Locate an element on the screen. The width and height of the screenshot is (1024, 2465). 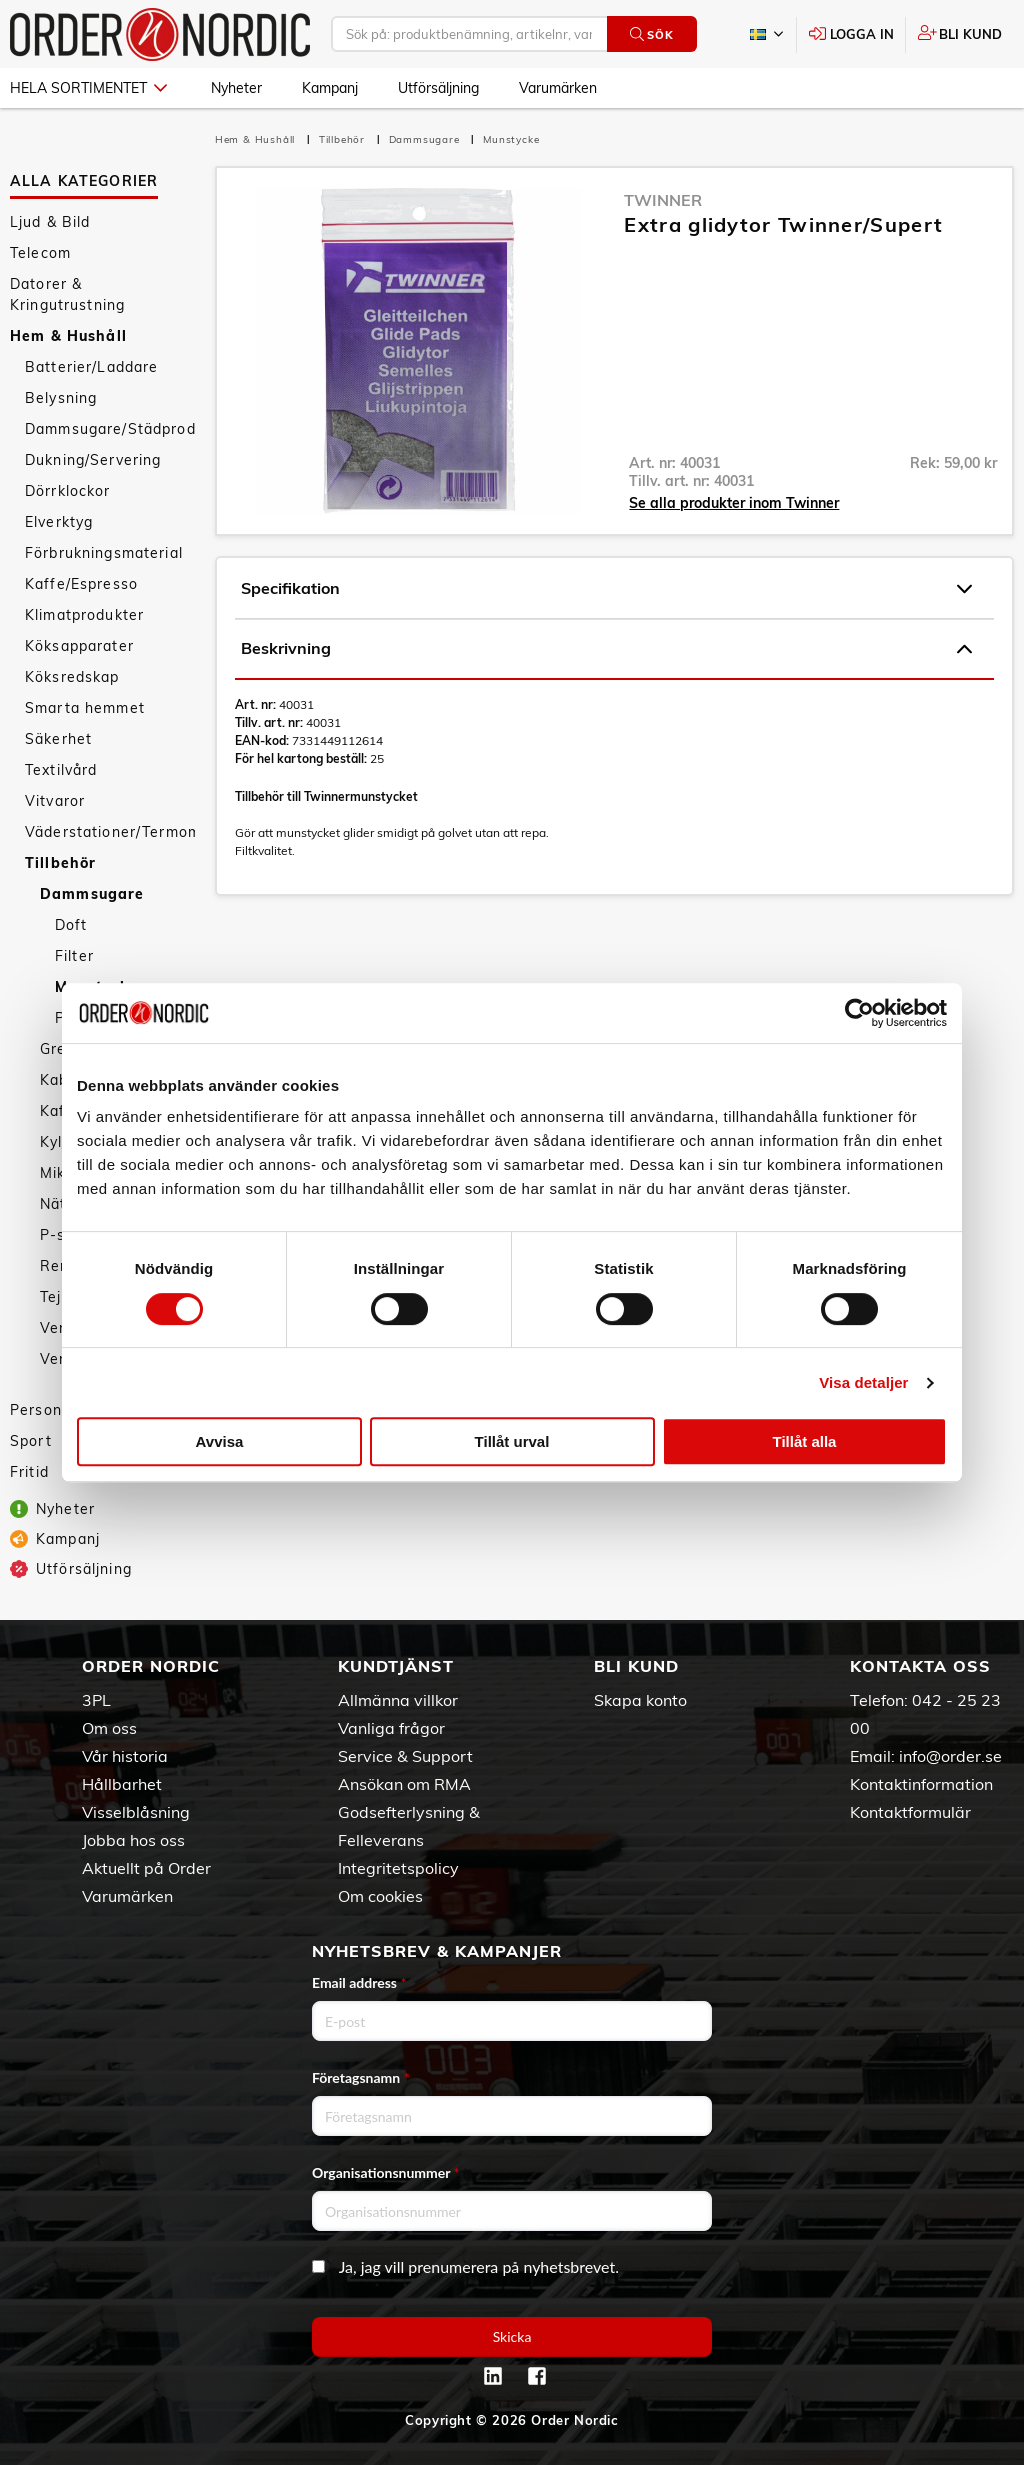
Hållbarhet is located at coordinates (122, 1784).